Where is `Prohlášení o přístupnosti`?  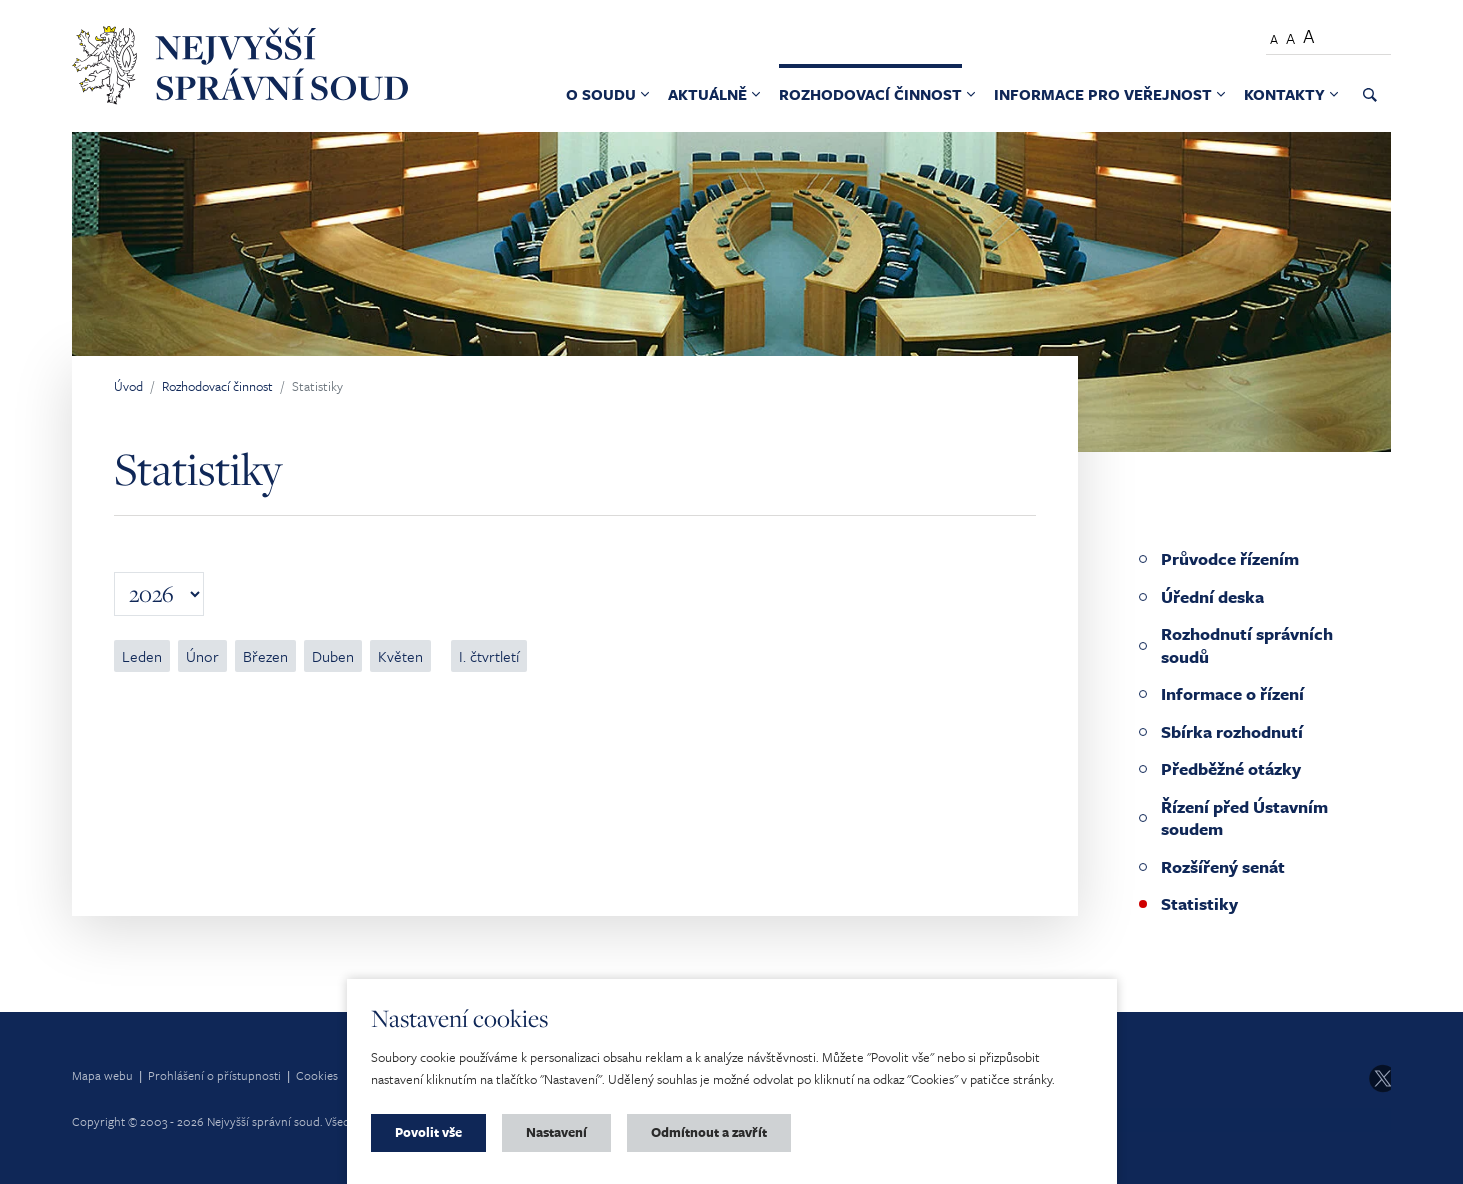
Prohlášení o přístupnosti is located at coordinates (214, 1075).